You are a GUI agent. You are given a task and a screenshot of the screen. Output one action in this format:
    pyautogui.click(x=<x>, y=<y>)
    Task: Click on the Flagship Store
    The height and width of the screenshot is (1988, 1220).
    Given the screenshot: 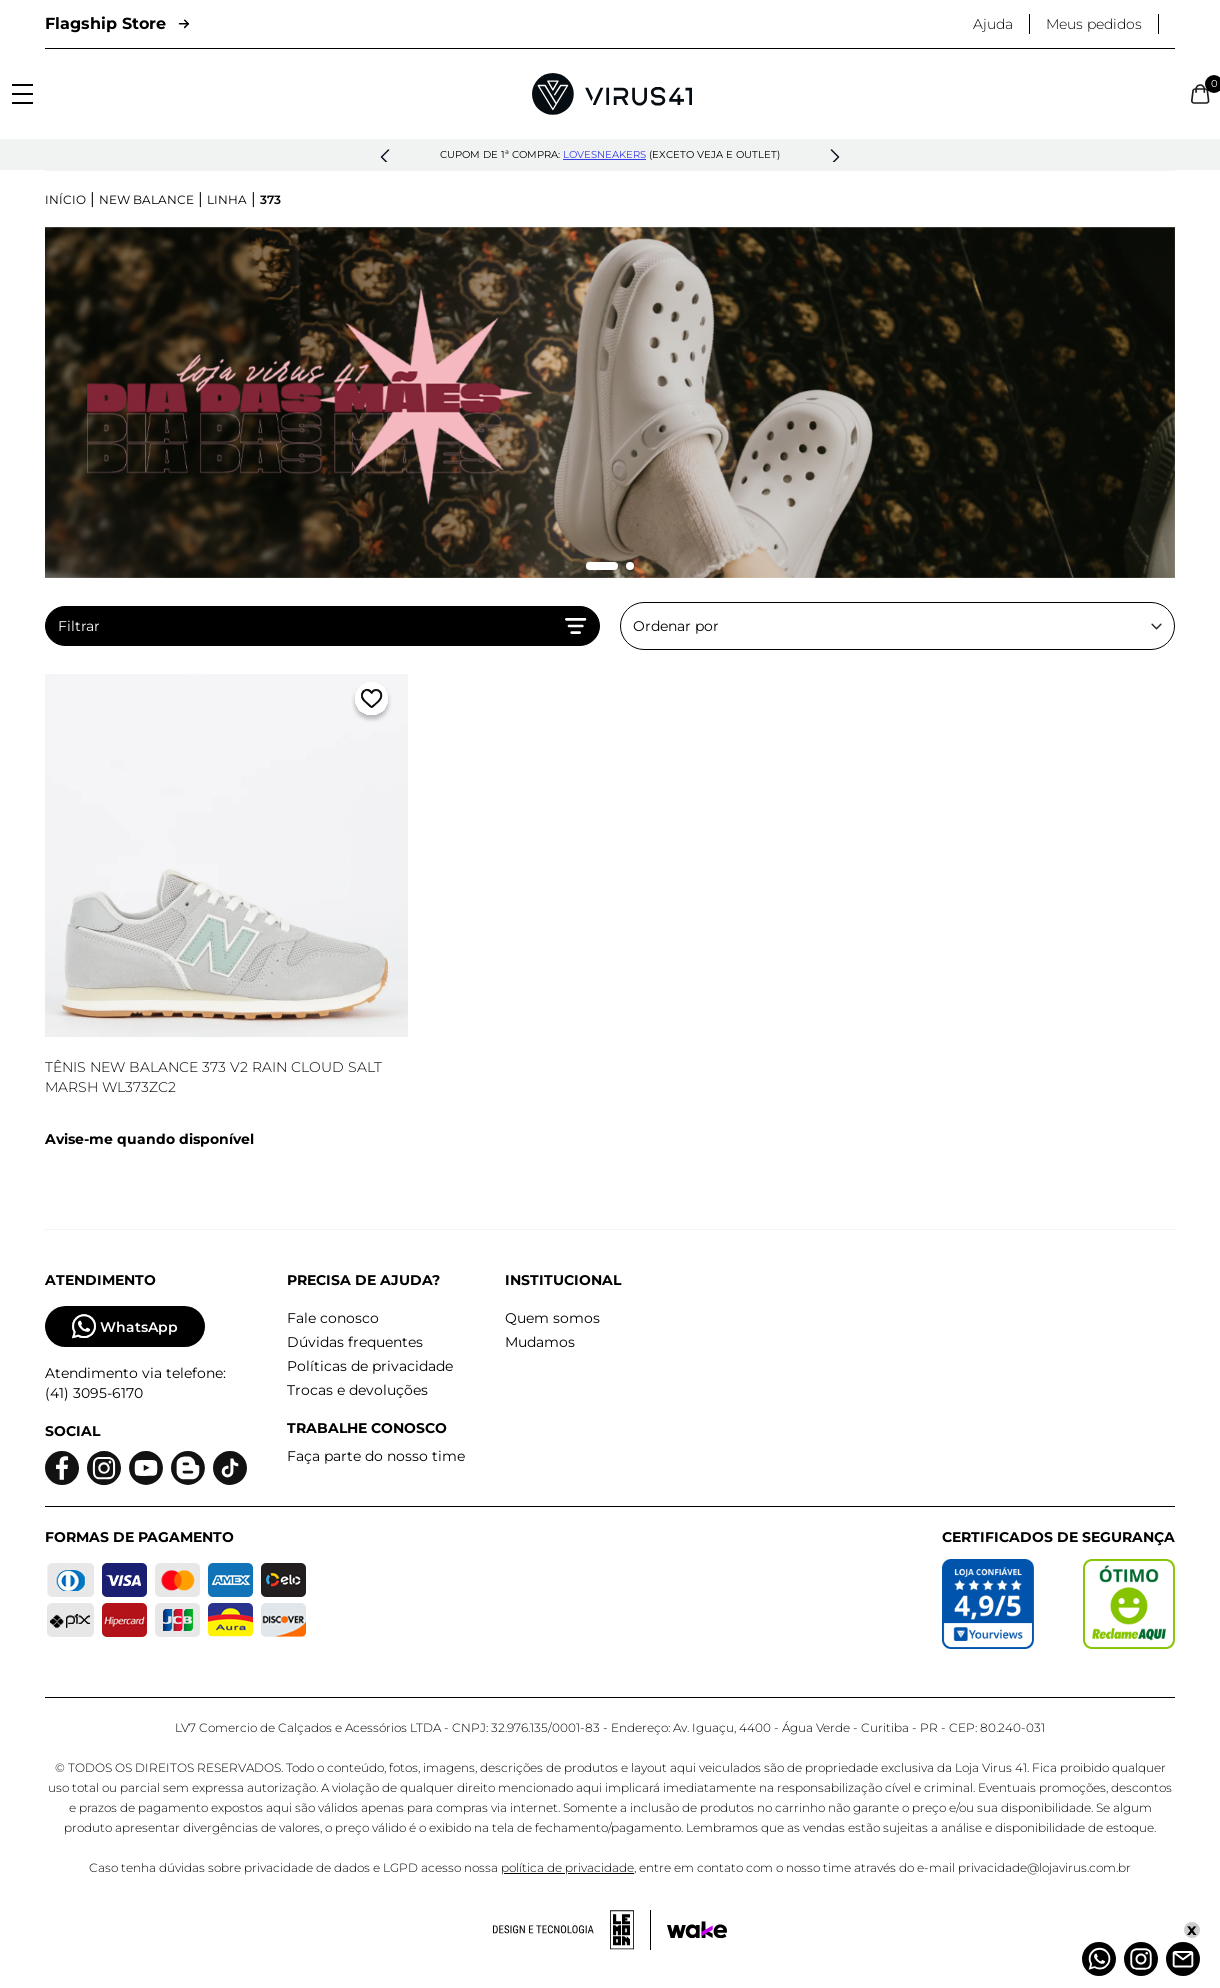 What is the action you would take?
    pyautogui.click(x=117, y=23)
    